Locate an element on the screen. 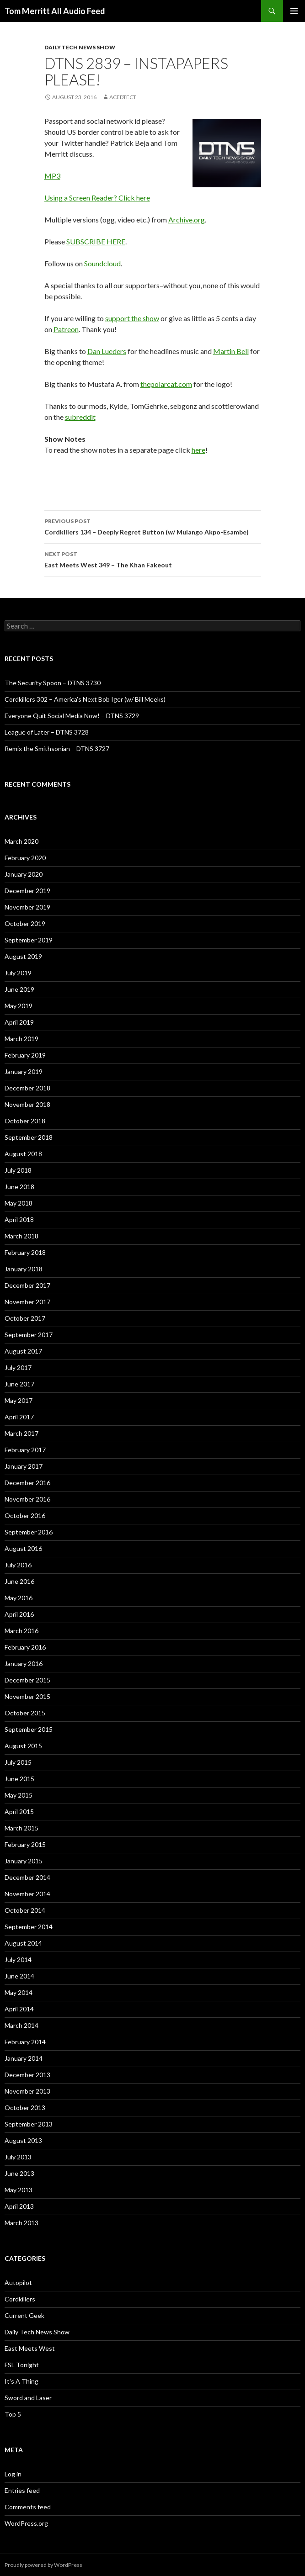  January 2015 is located at coordinates (24, 1861).